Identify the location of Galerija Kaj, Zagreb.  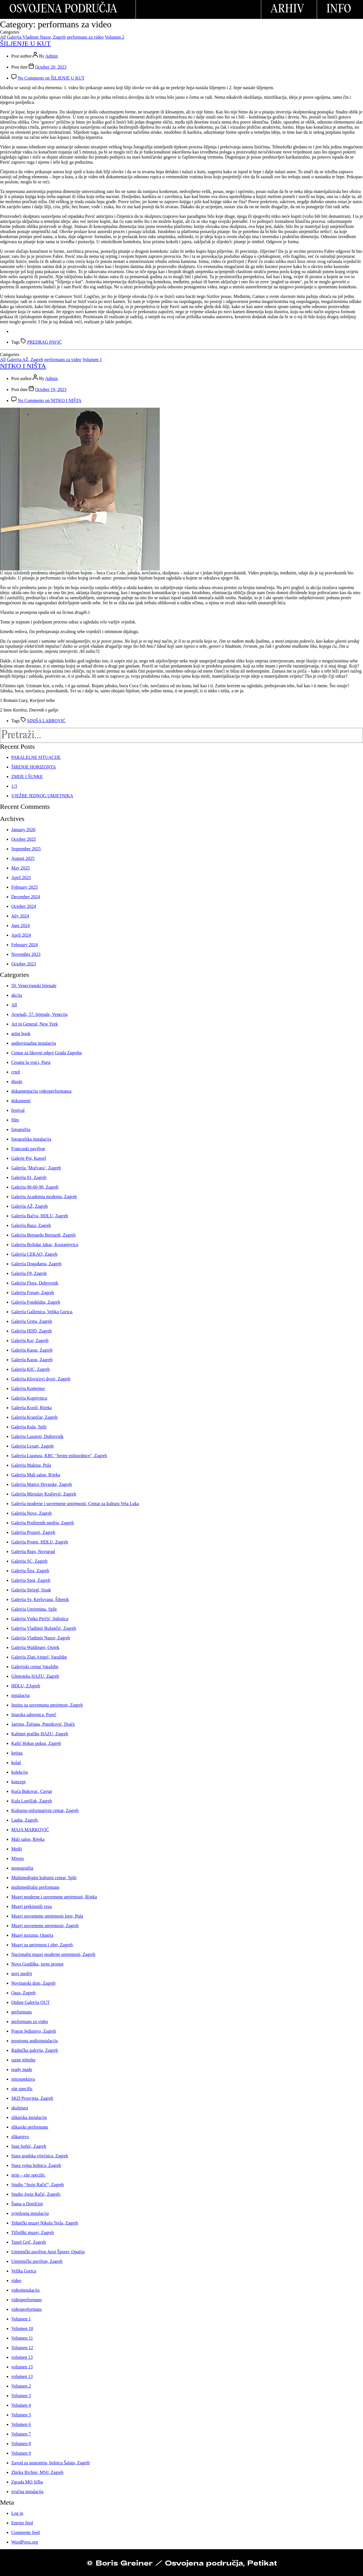
(29, 1340).